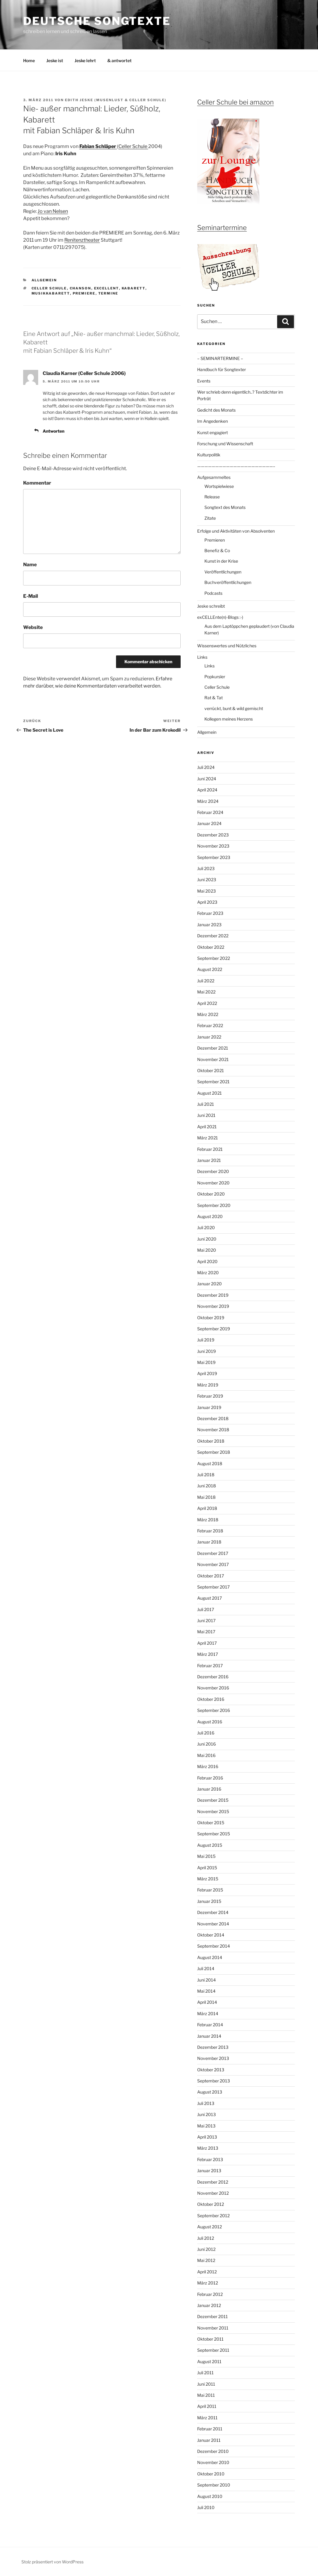  I want to click on Januar 2024, so click(209, 823).